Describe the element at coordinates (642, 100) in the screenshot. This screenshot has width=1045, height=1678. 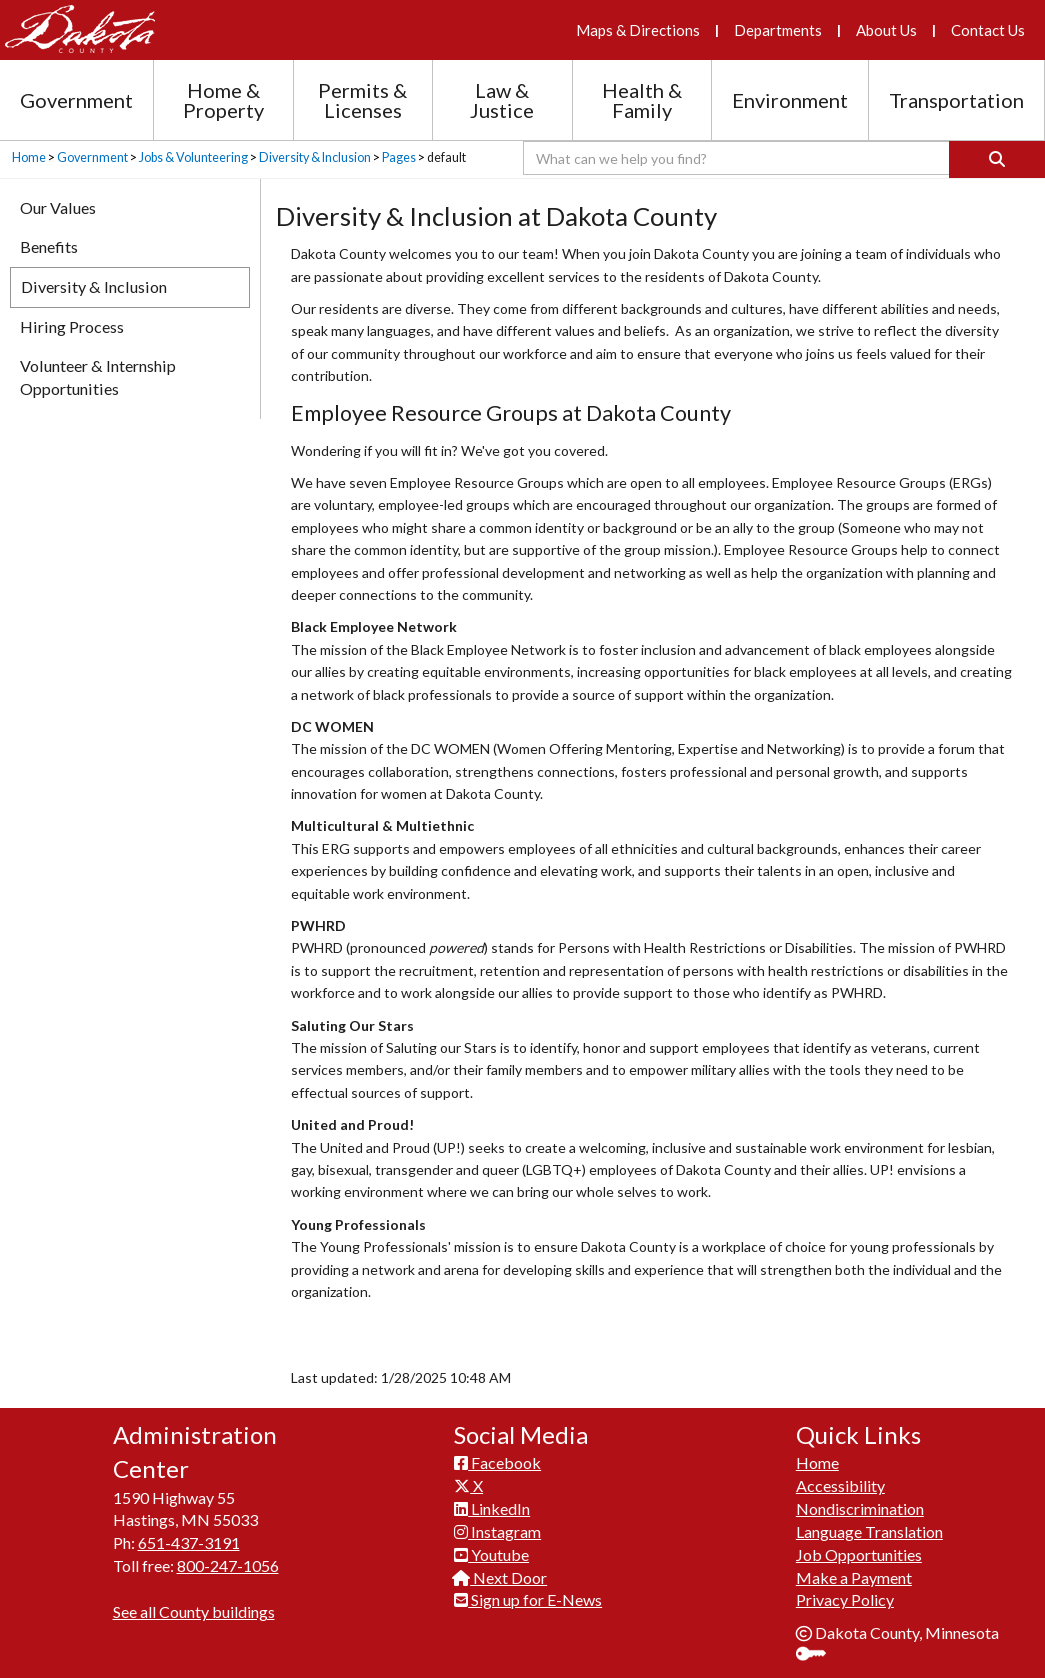
I see `Health & Family [Health and Family section menu]` at that location.